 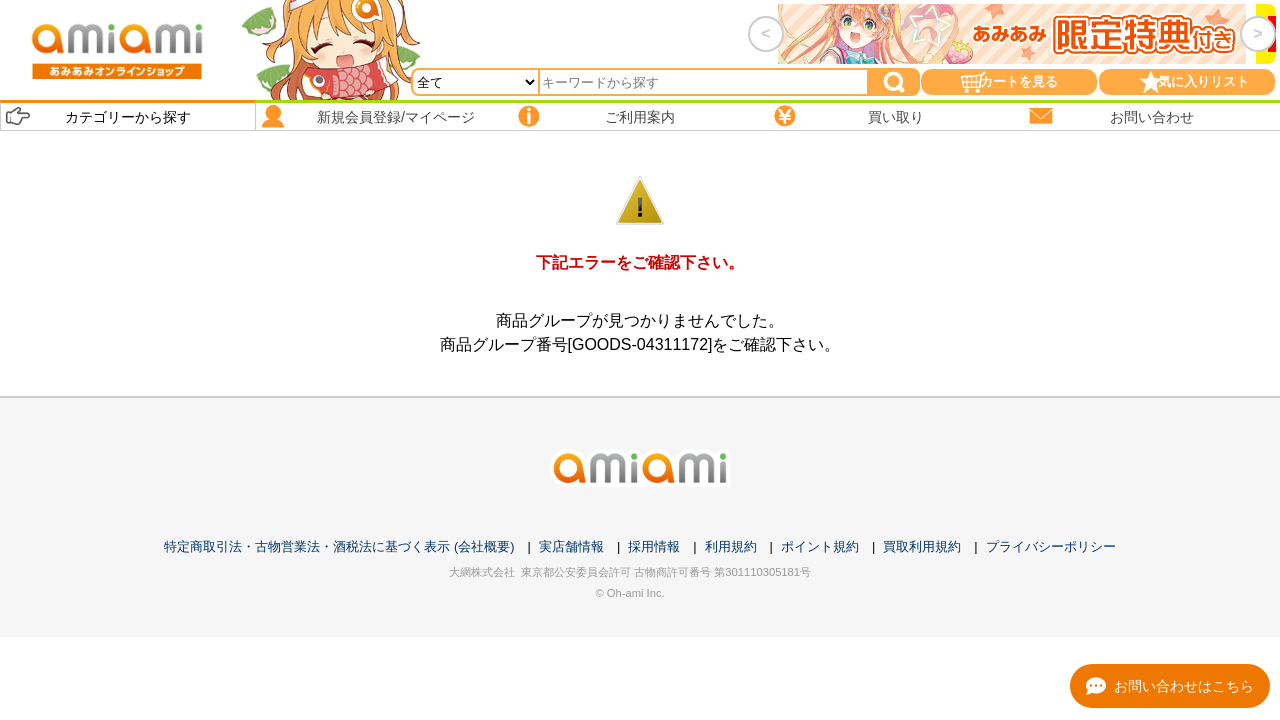 I want to click on 実店舗情報, so click(x=571, y=546).